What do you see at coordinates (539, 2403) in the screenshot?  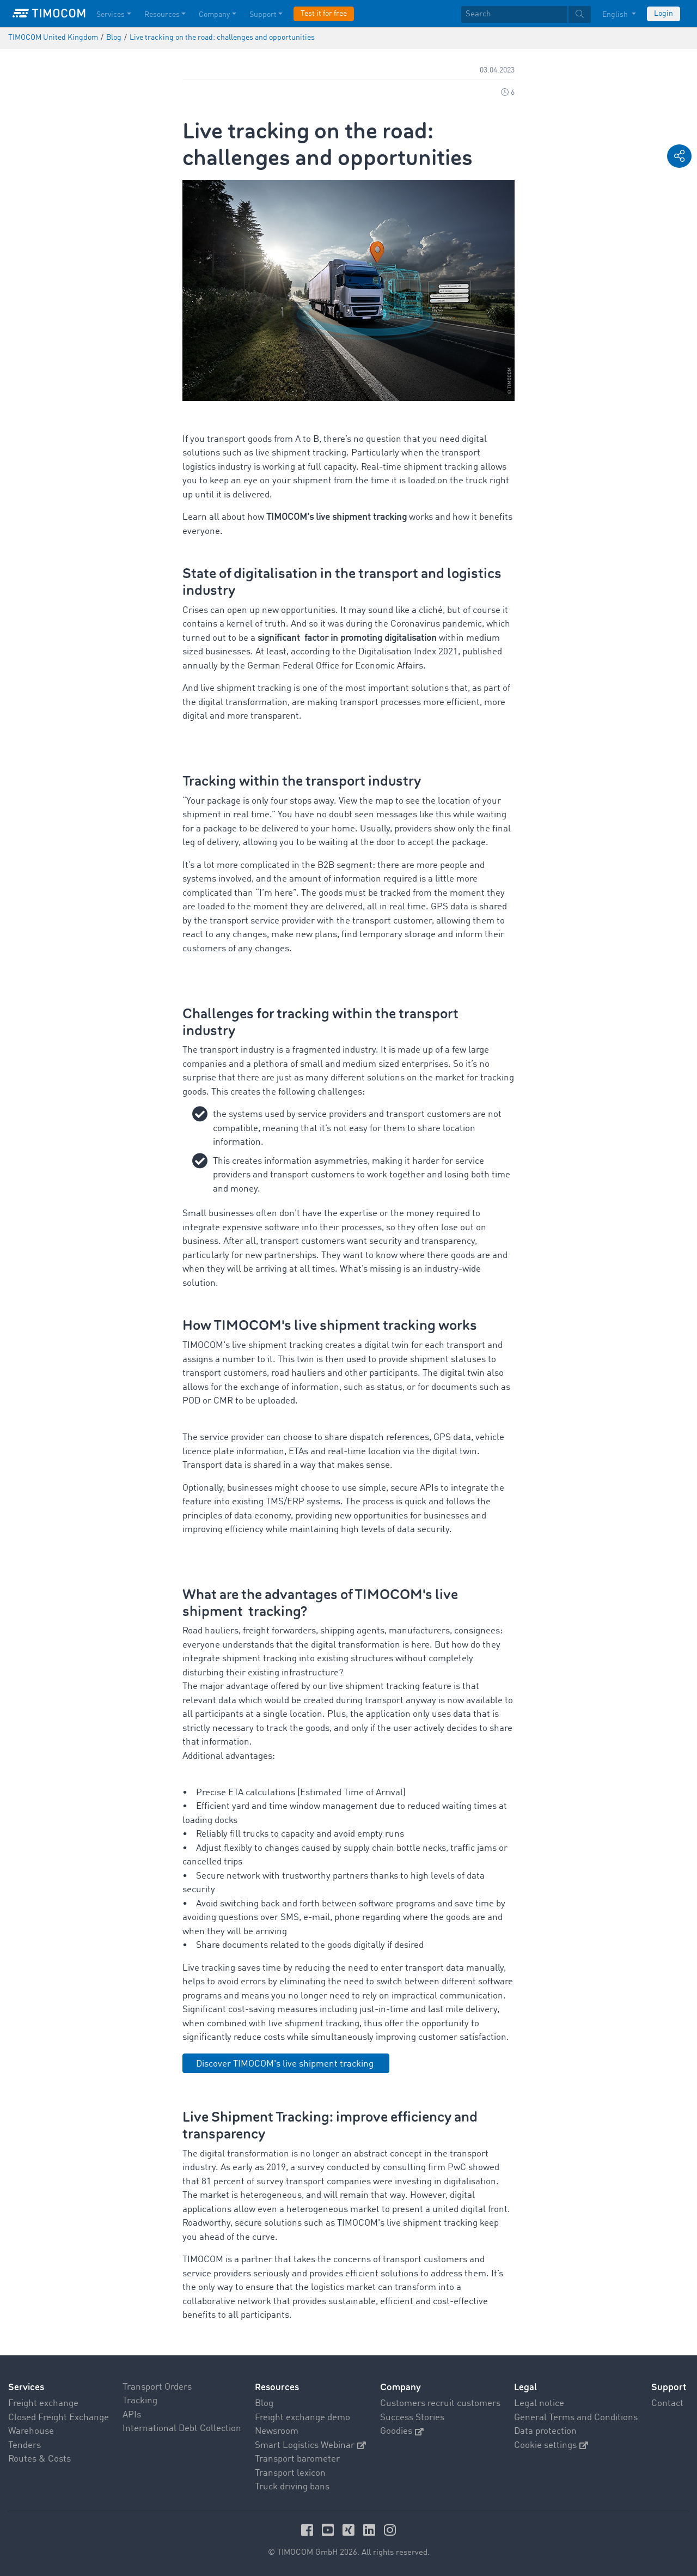 I see `Legal notice` at bounding box center [539, 2403].